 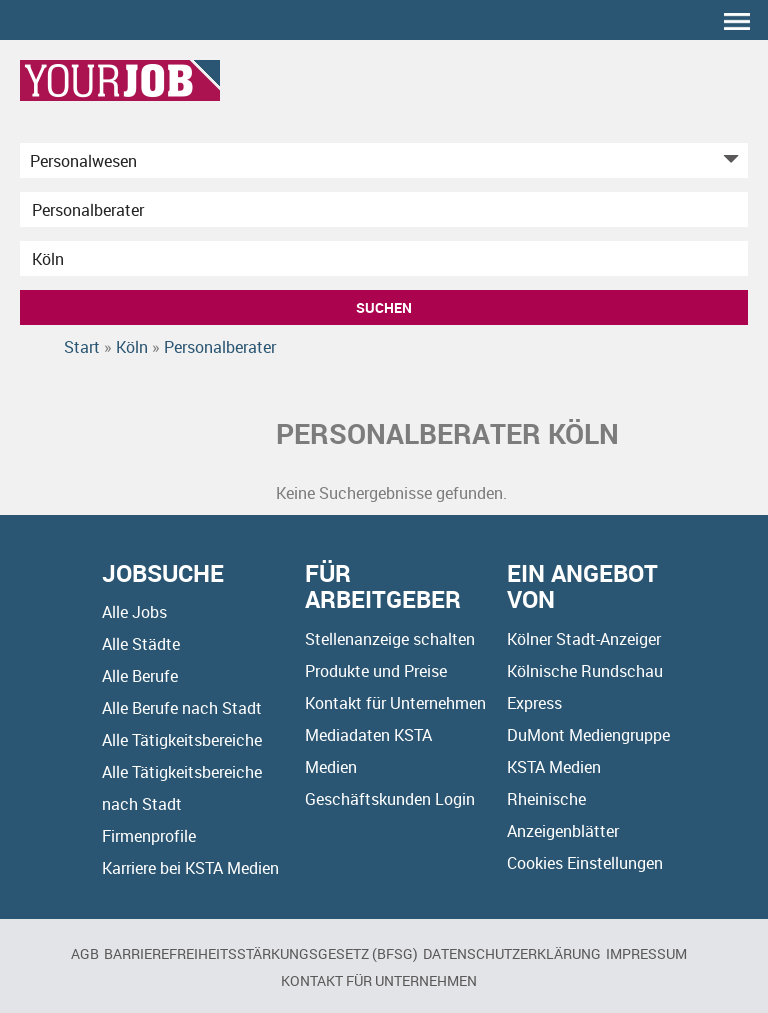 I want to click on Kölnische Rundschau, so click(x=585, y=671).